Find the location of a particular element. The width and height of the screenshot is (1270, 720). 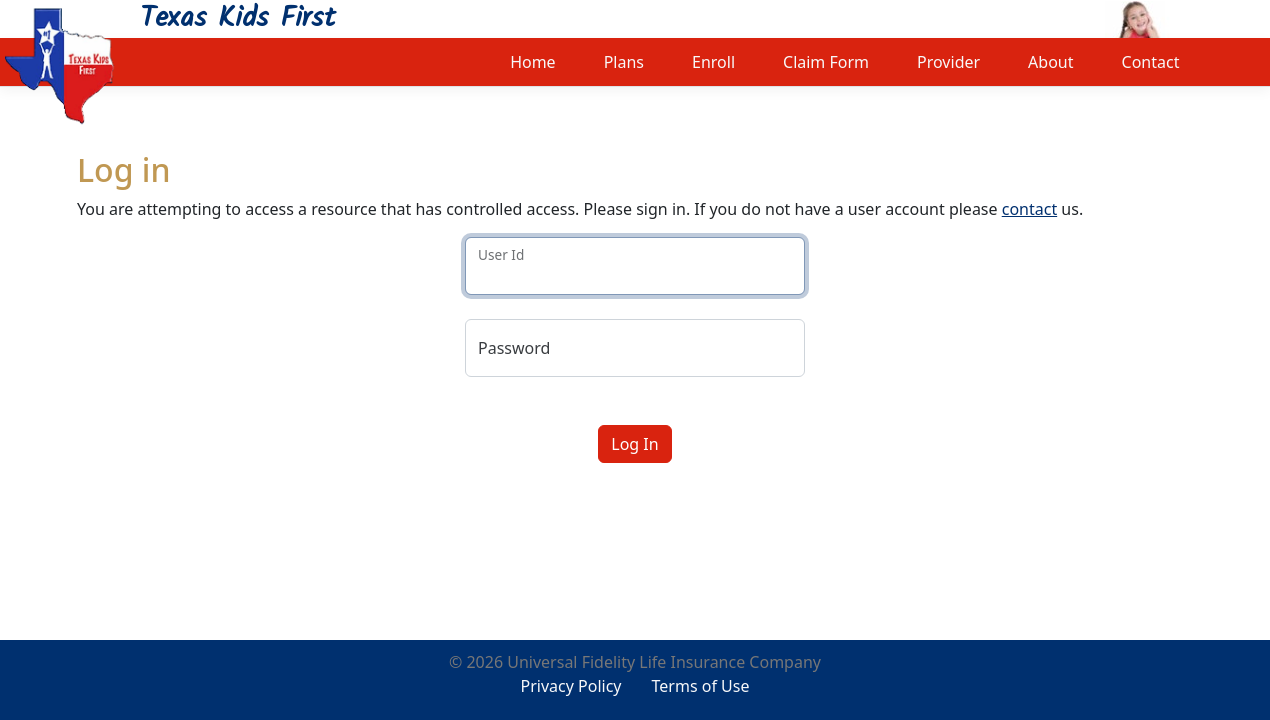

Log In is located at coordinates (634, 444).